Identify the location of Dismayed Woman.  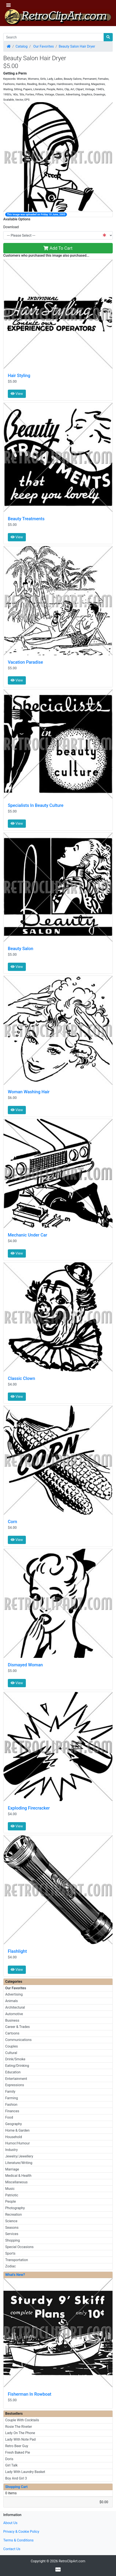
(25, 1664).